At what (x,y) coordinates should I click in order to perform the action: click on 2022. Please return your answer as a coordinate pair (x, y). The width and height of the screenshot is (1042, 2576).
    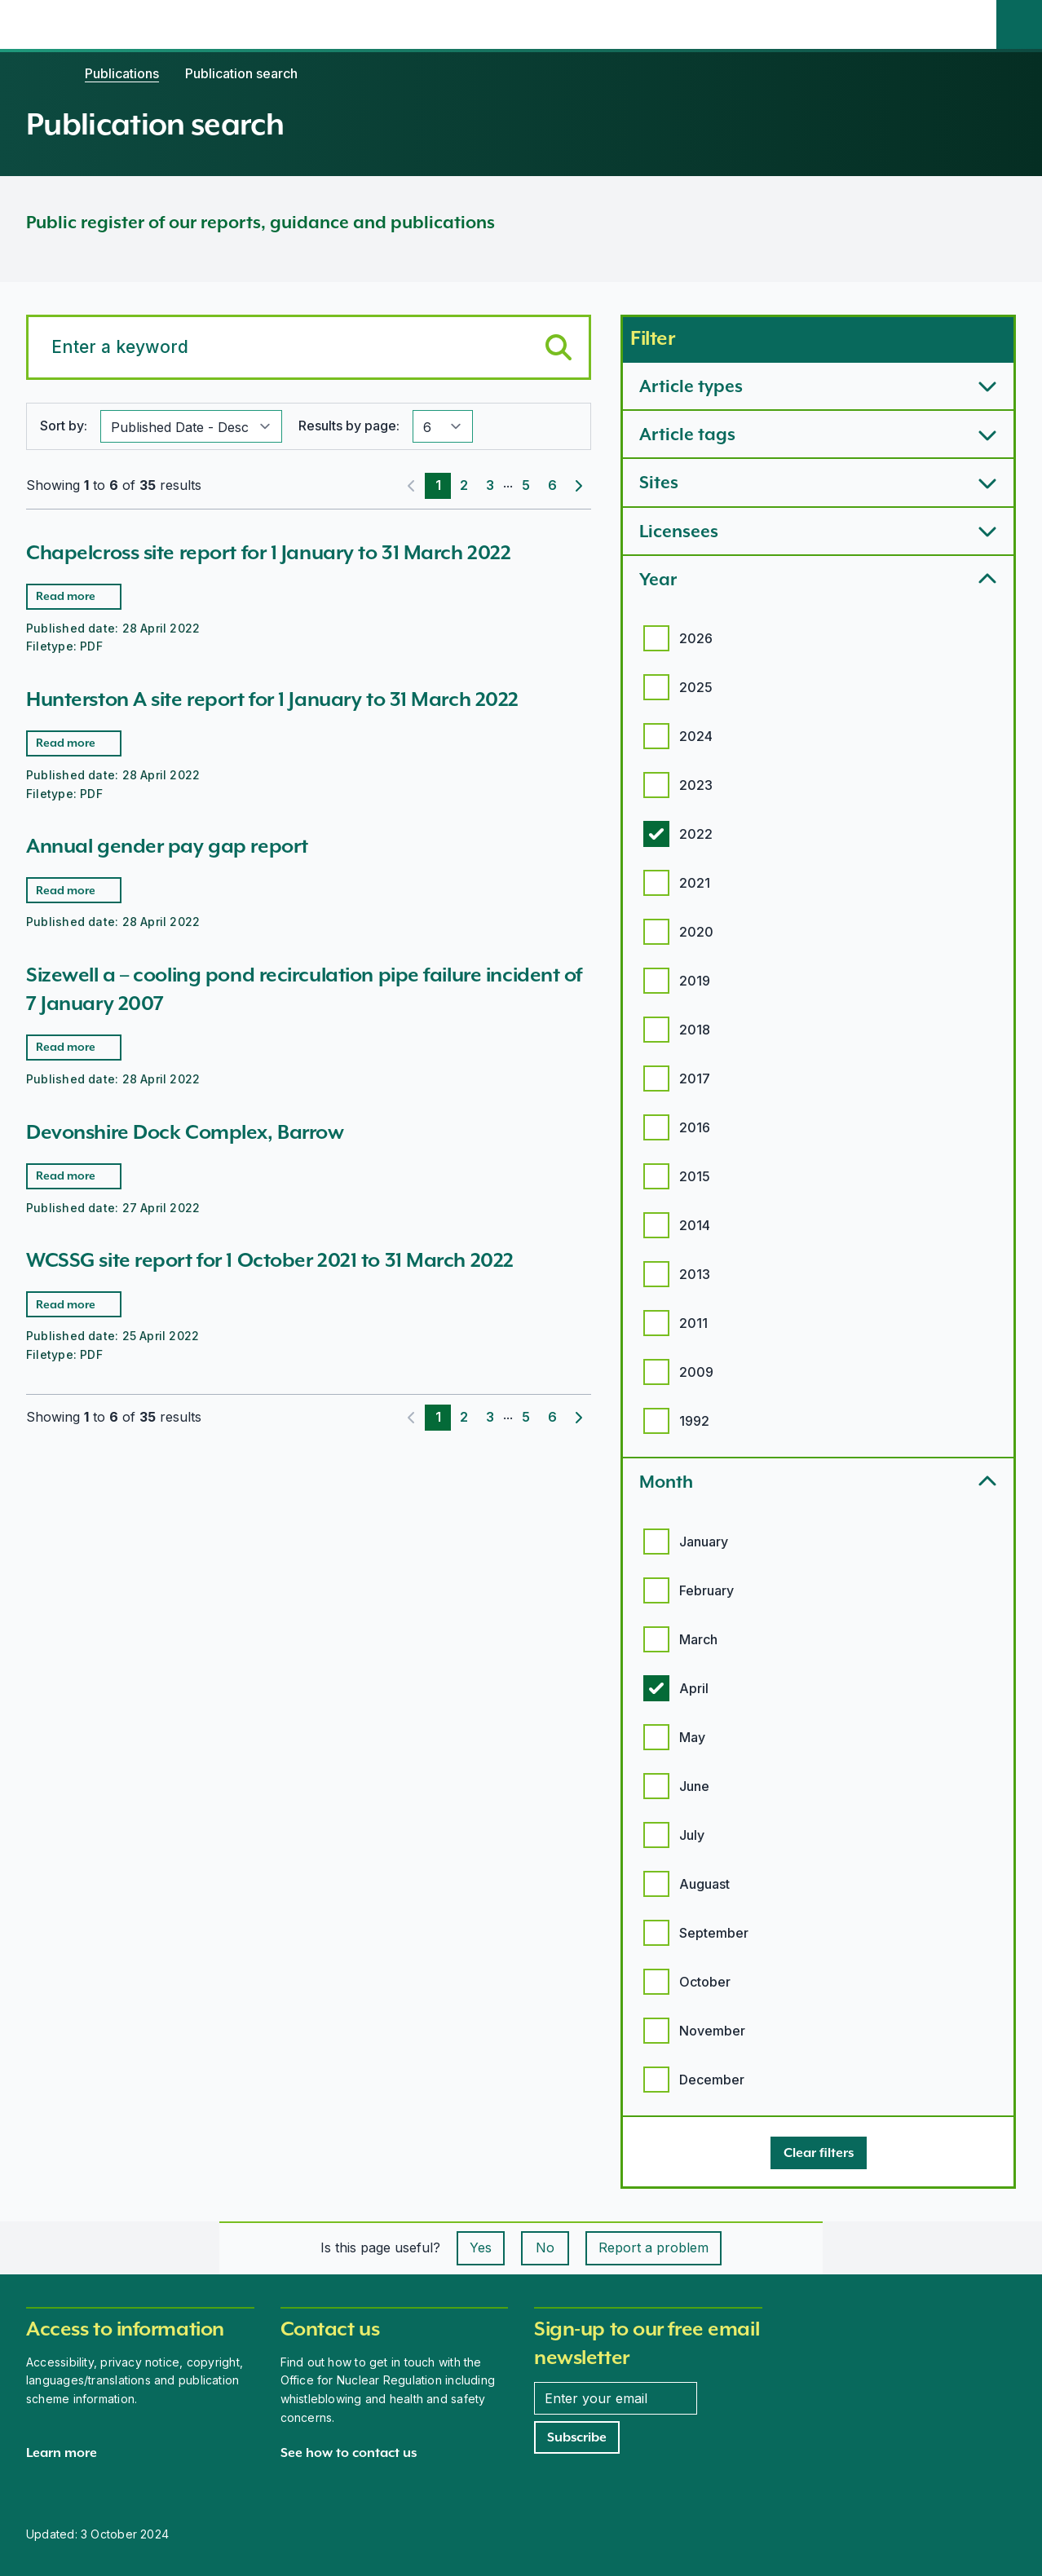
    Looking at the image, I should click on (696, 834).